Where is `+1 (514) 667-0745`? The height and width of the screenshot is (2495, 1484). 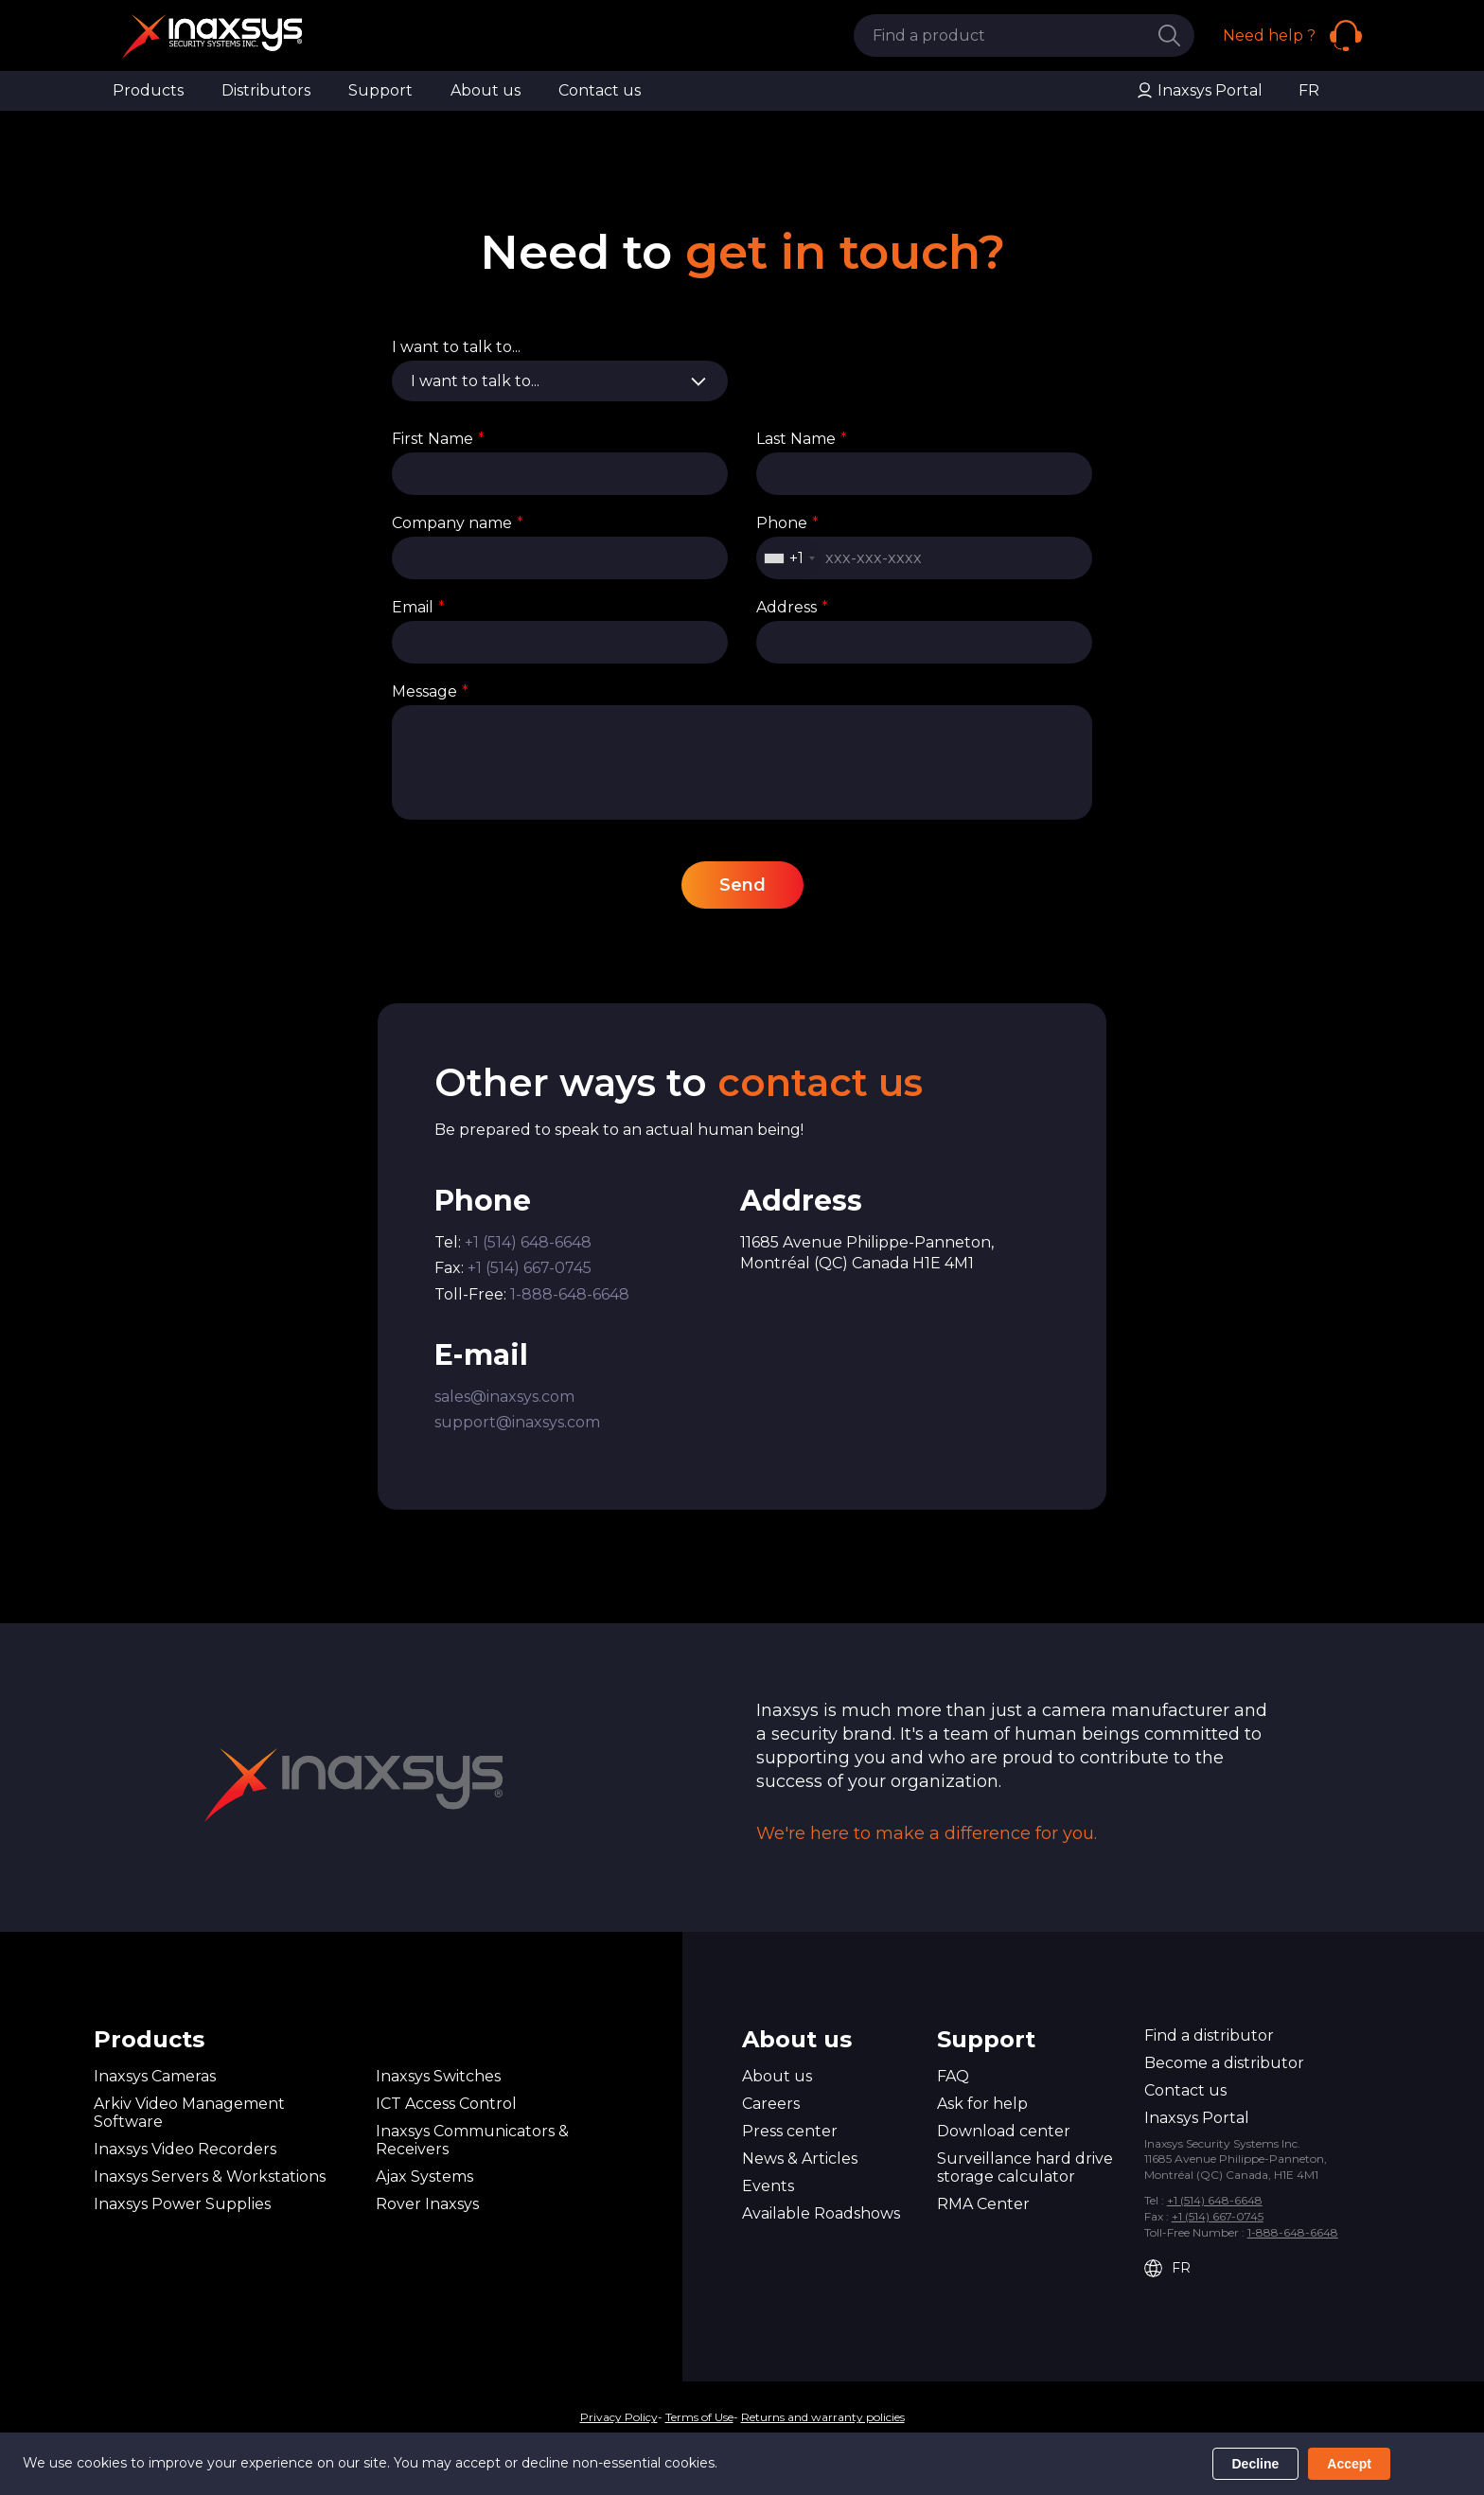
+1 (514) 667-0745 is located at coordinates (530, 1268).